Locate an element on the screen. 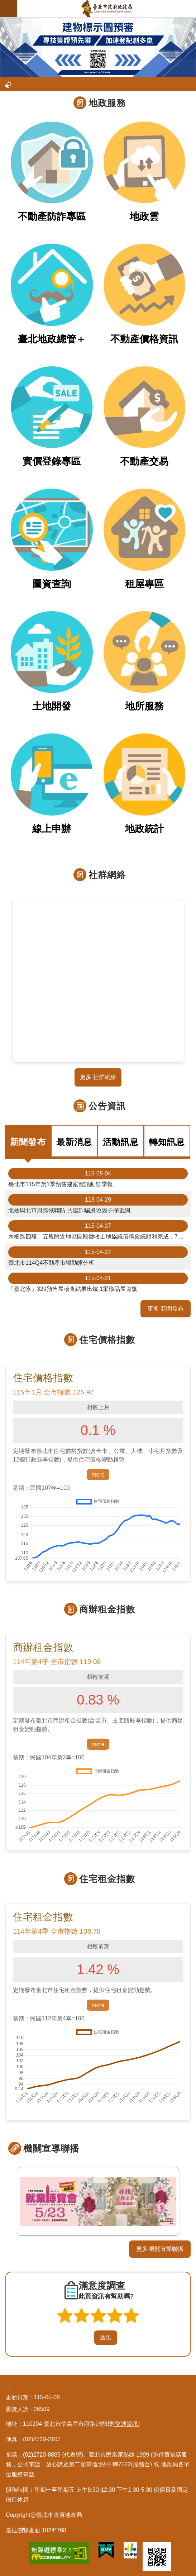 The image size is (196, 2576). 更新日期 is located at coordinates (17, 2397).